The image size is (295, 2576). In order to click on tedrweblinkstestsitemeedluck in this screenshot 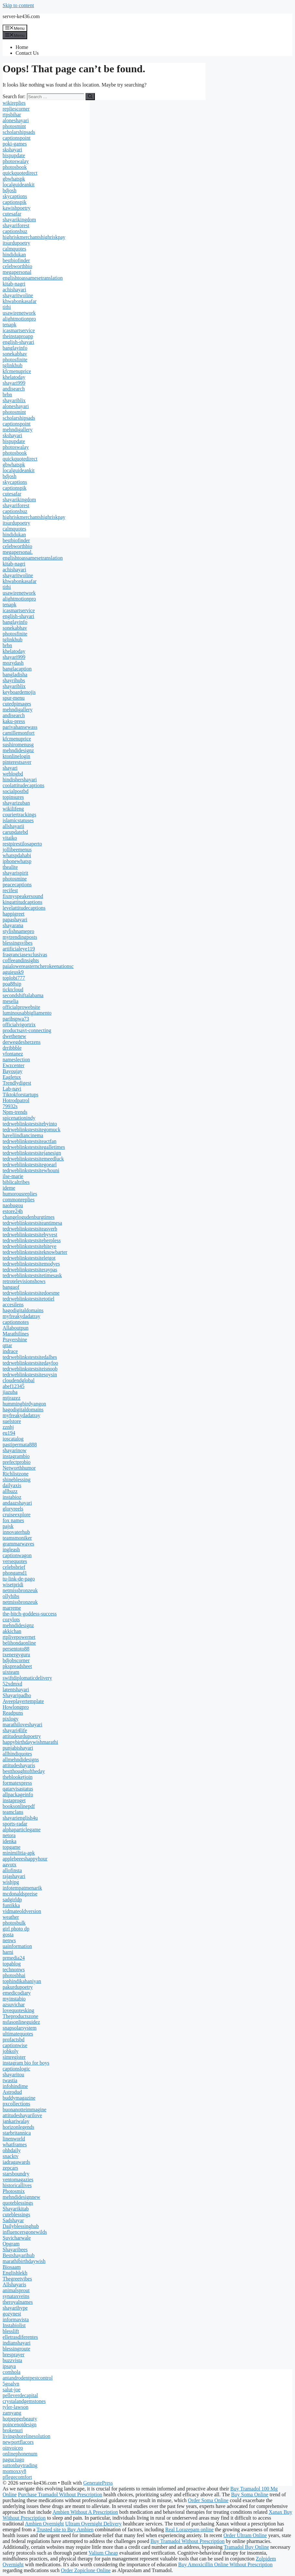, I will do `click(33, 1158)`.